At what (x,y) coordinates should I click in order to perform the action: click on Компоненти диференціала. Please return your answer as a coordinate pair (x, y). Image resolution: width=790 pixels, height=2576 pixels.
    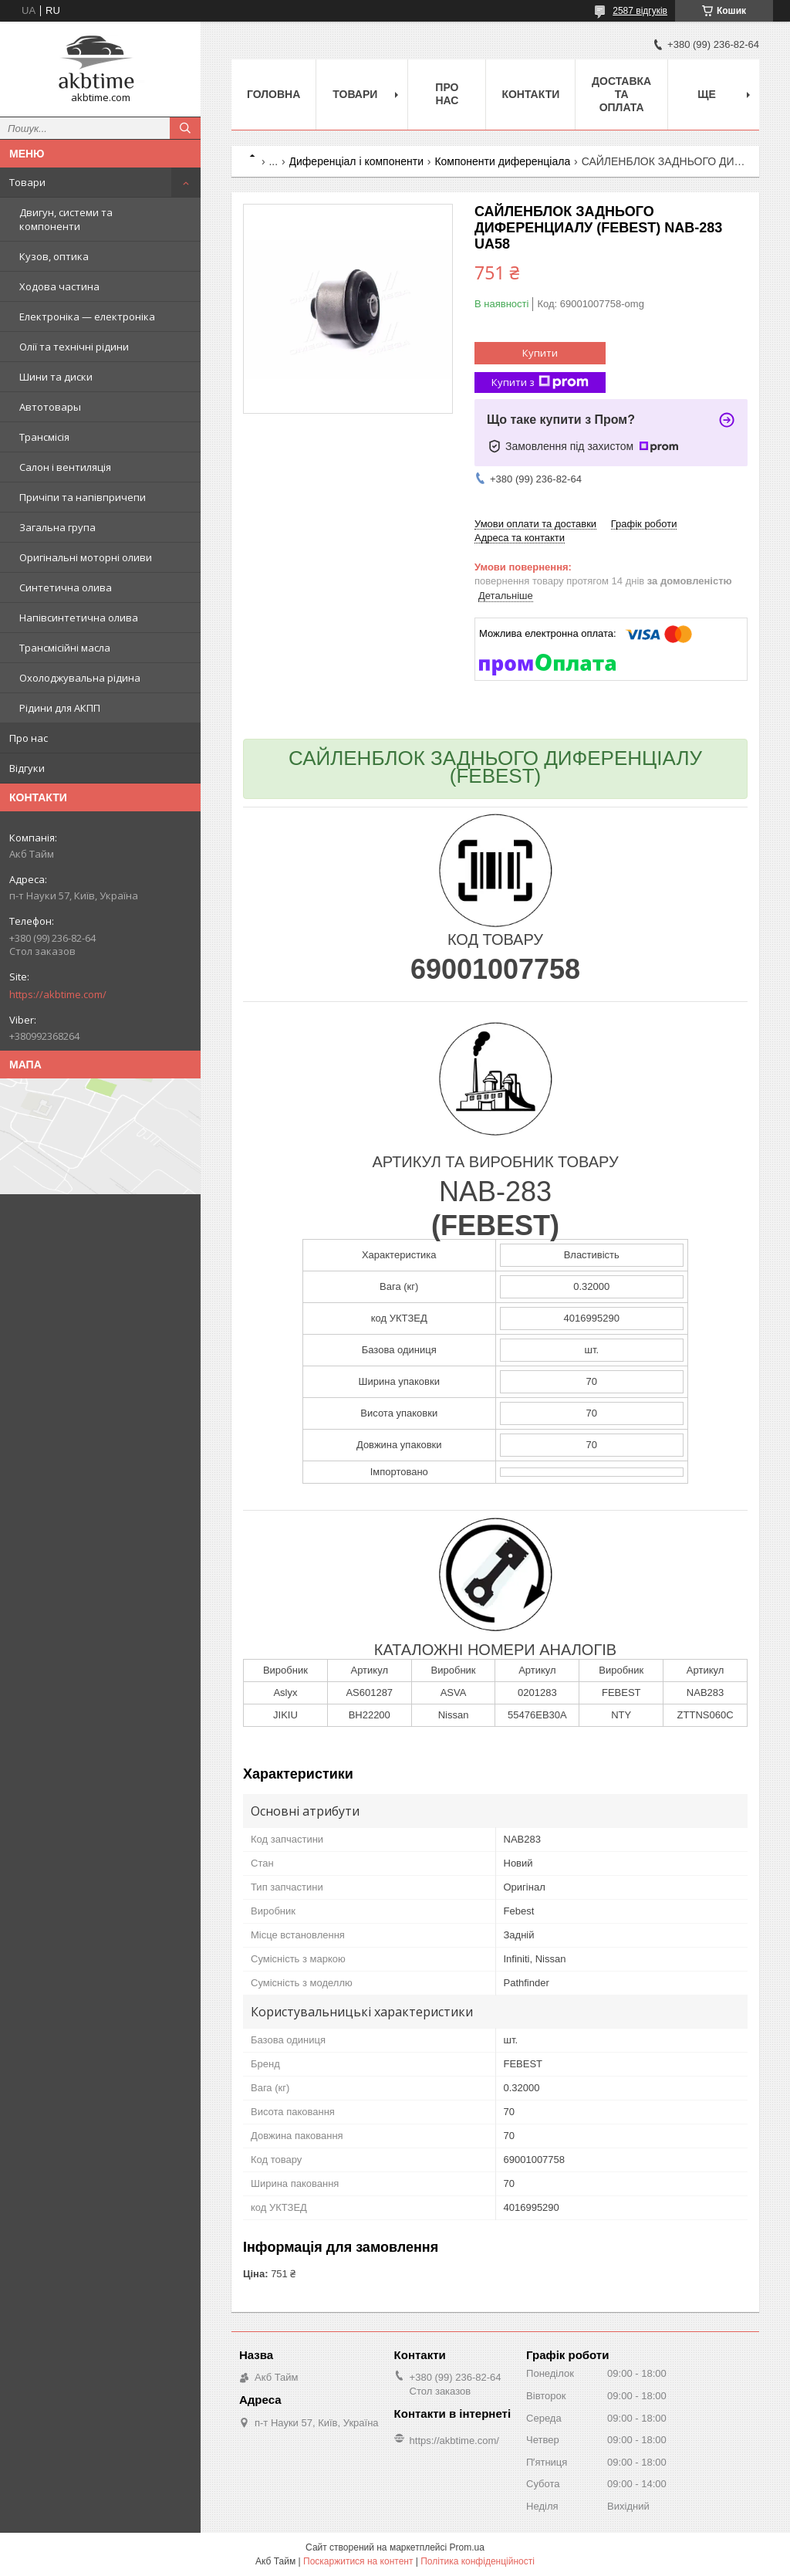
    Looking at the image, I should click on (502, 161).